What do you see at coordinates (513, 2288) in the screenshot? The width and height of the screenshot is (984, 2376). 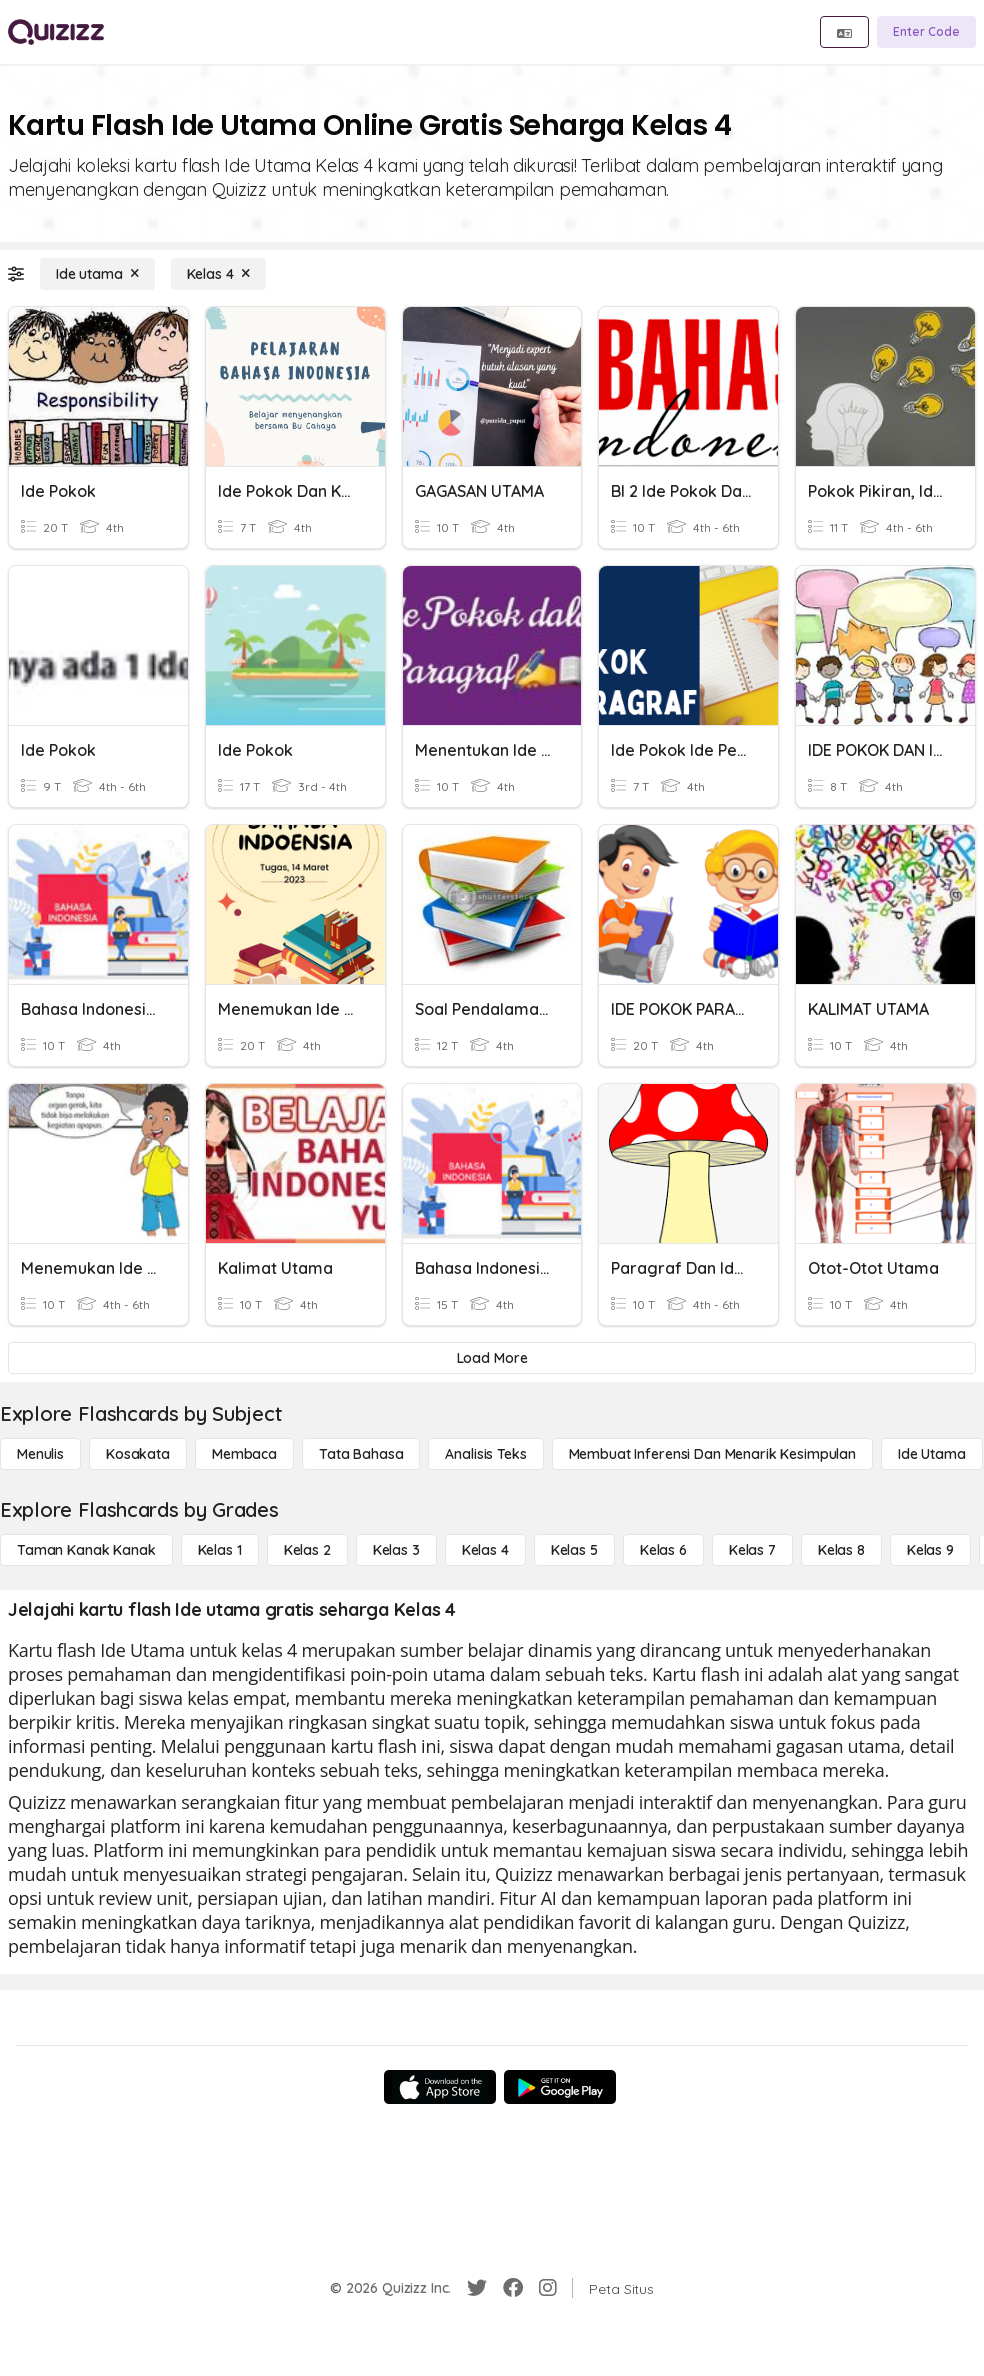 I see `[Facebook]` at bounding box center [513, 2288].